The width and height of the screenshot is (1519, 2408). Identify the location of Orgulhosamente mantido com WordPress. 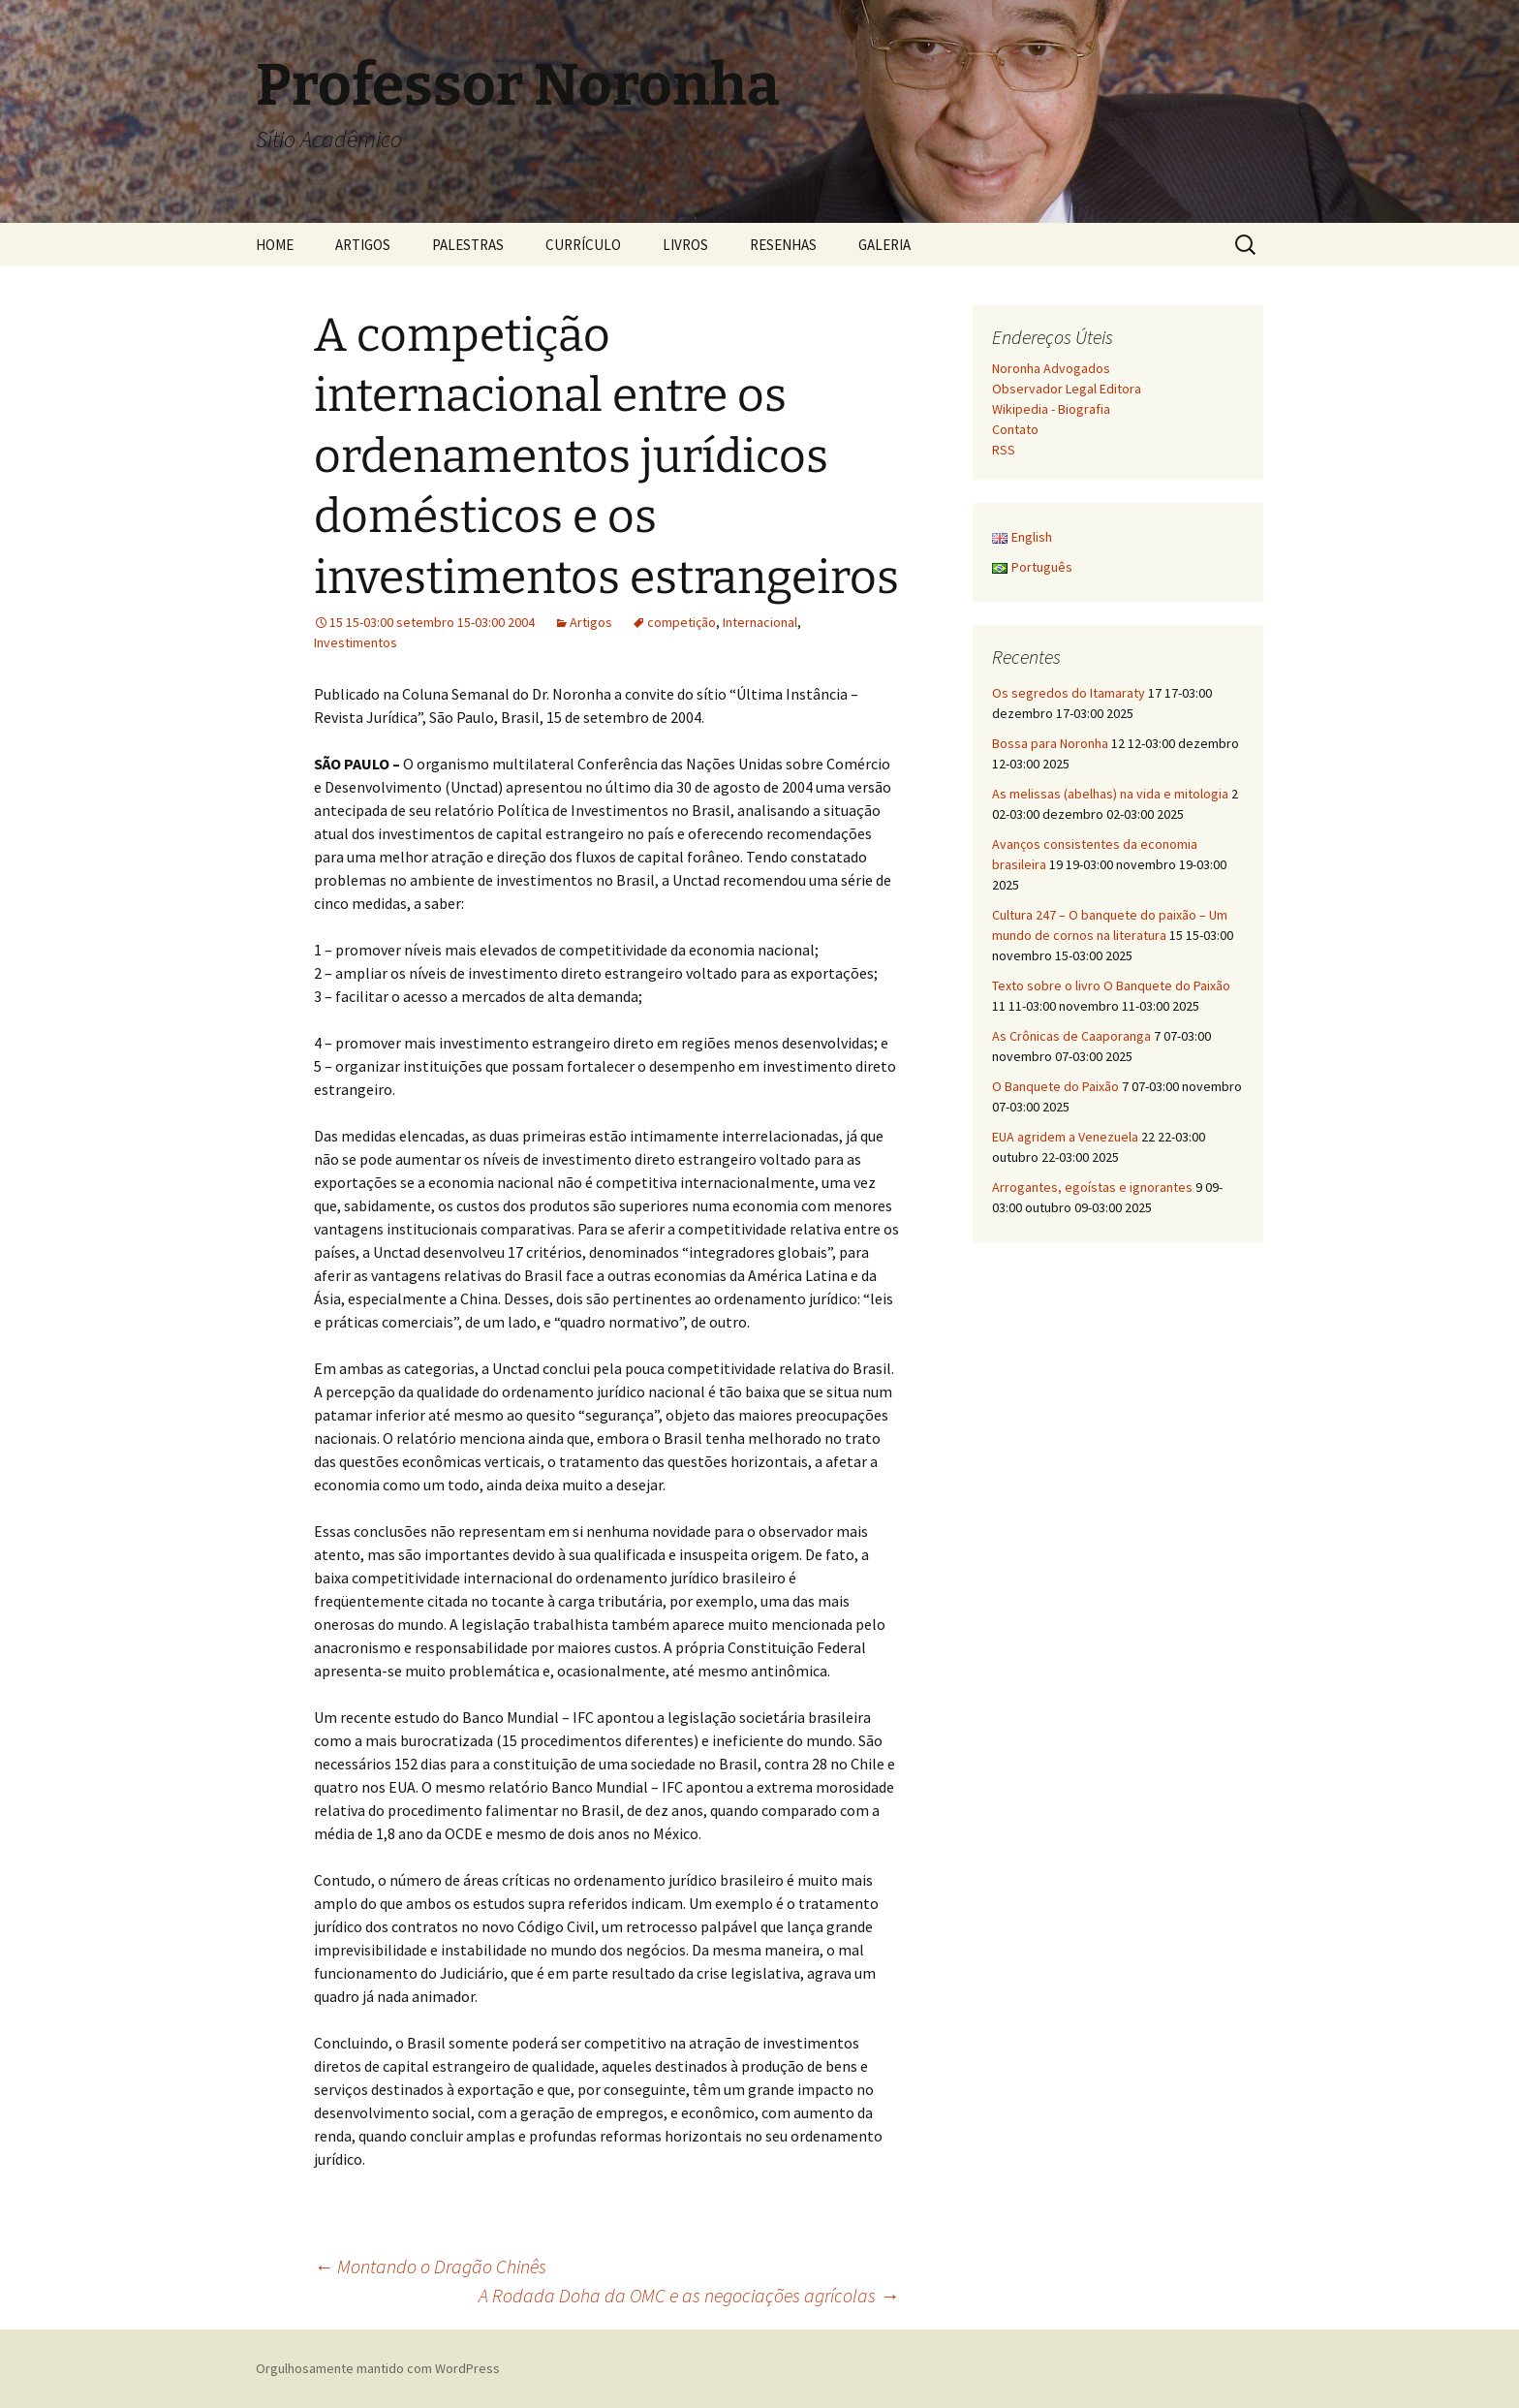
(378, 2368).